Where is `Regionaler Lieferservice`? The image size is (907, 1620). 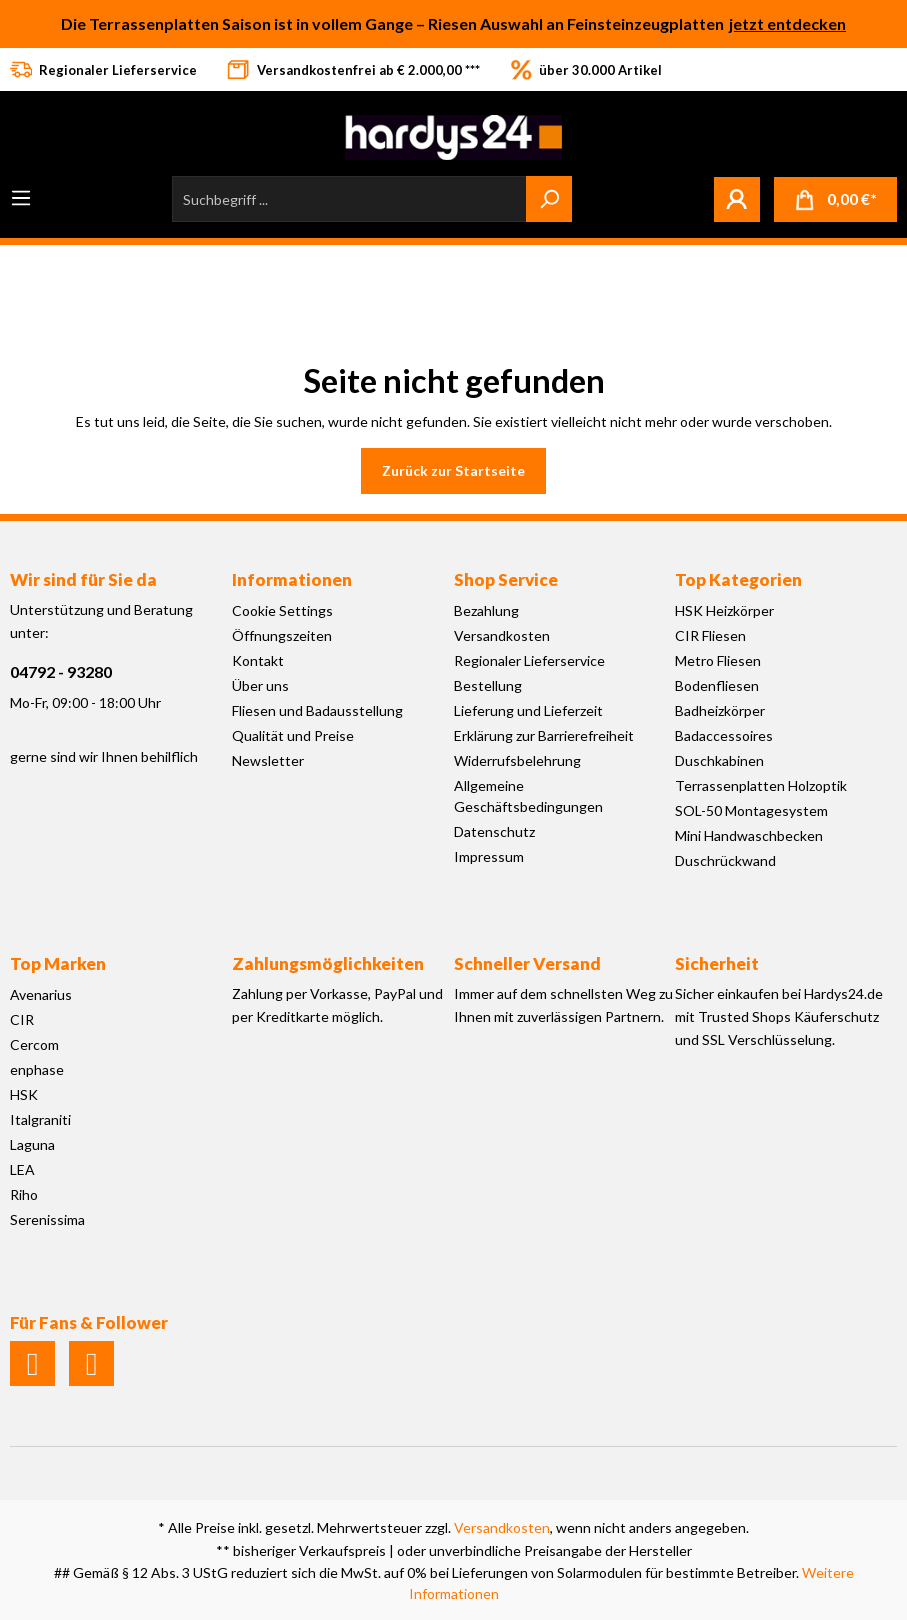
Regionaler Lieferservice is located at coordinates (529, 660).